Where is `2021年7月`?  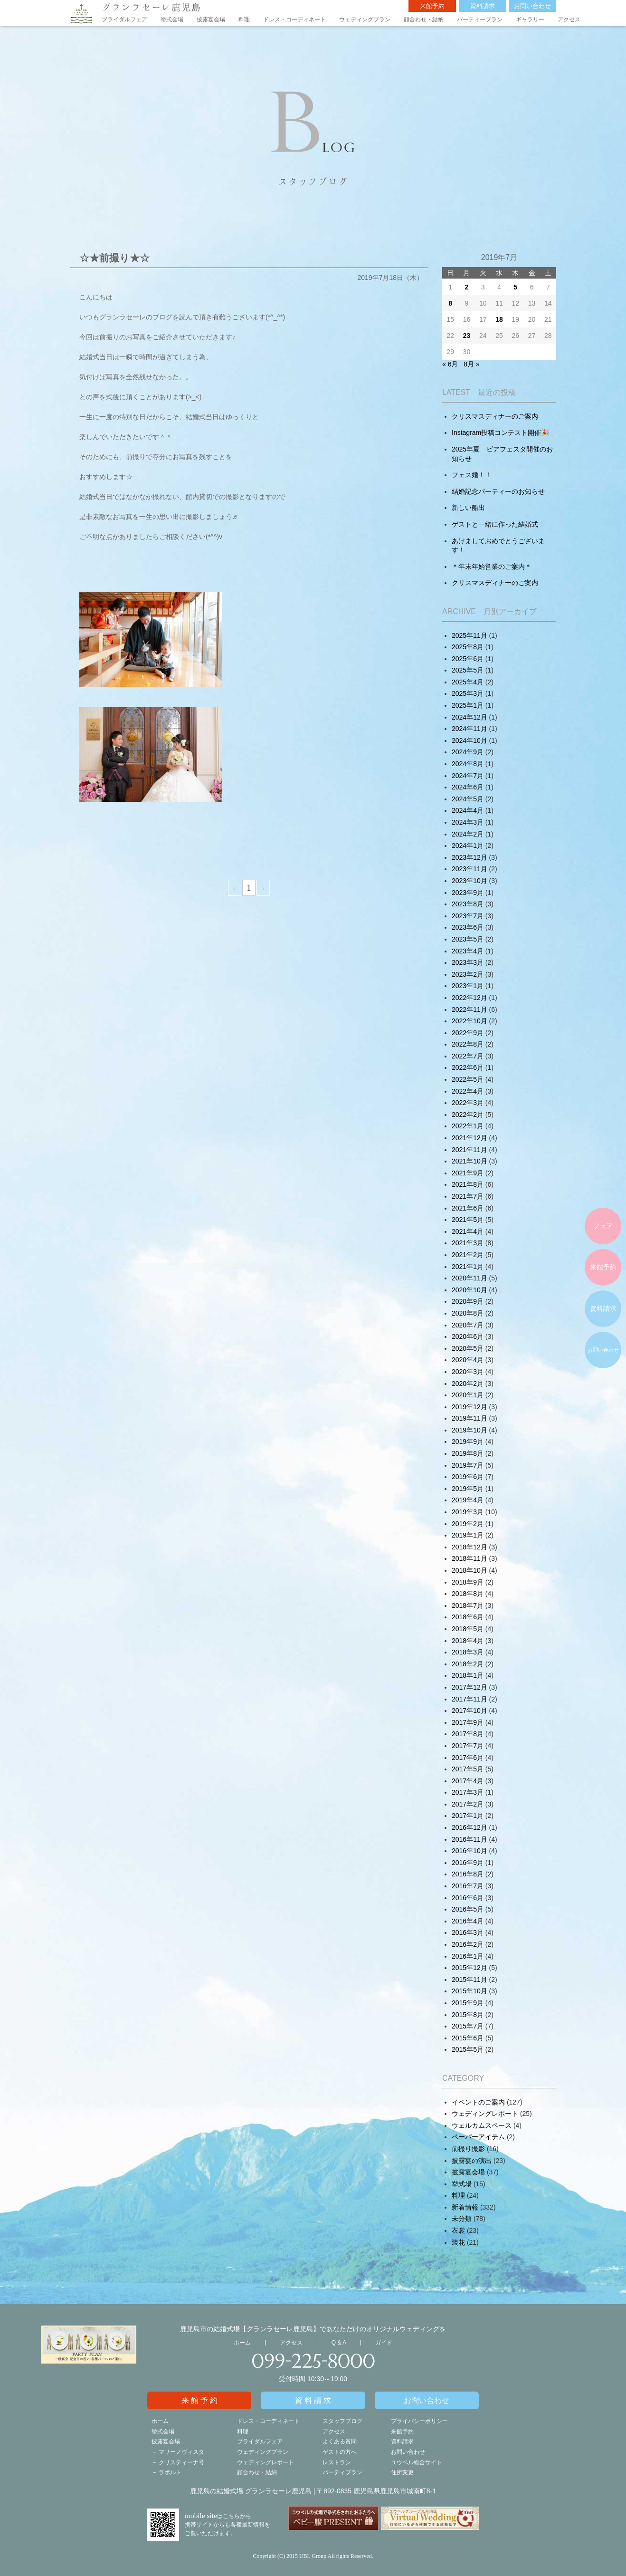
2021年7月 is located at coordinates (468, 1196).